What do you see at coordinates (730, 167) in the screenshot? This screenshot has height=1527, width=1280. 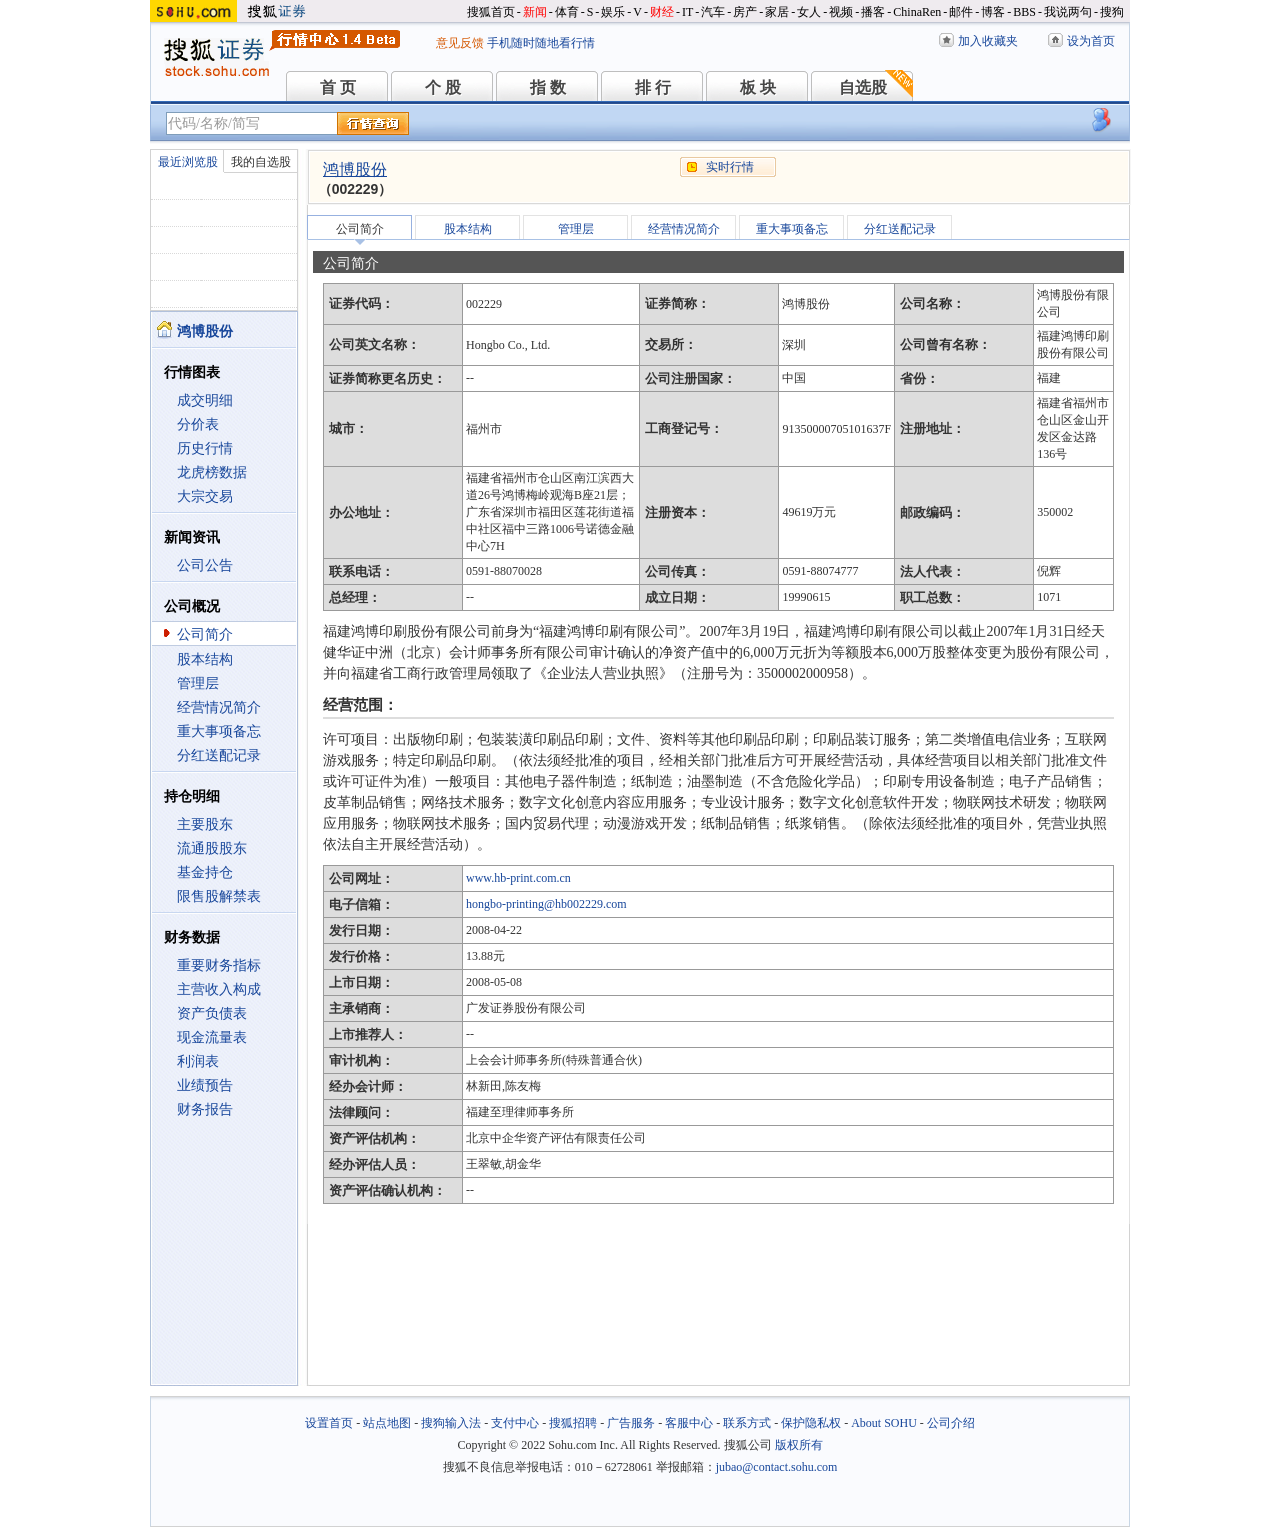 I see `实时行情` at bounding box center [730, 167].